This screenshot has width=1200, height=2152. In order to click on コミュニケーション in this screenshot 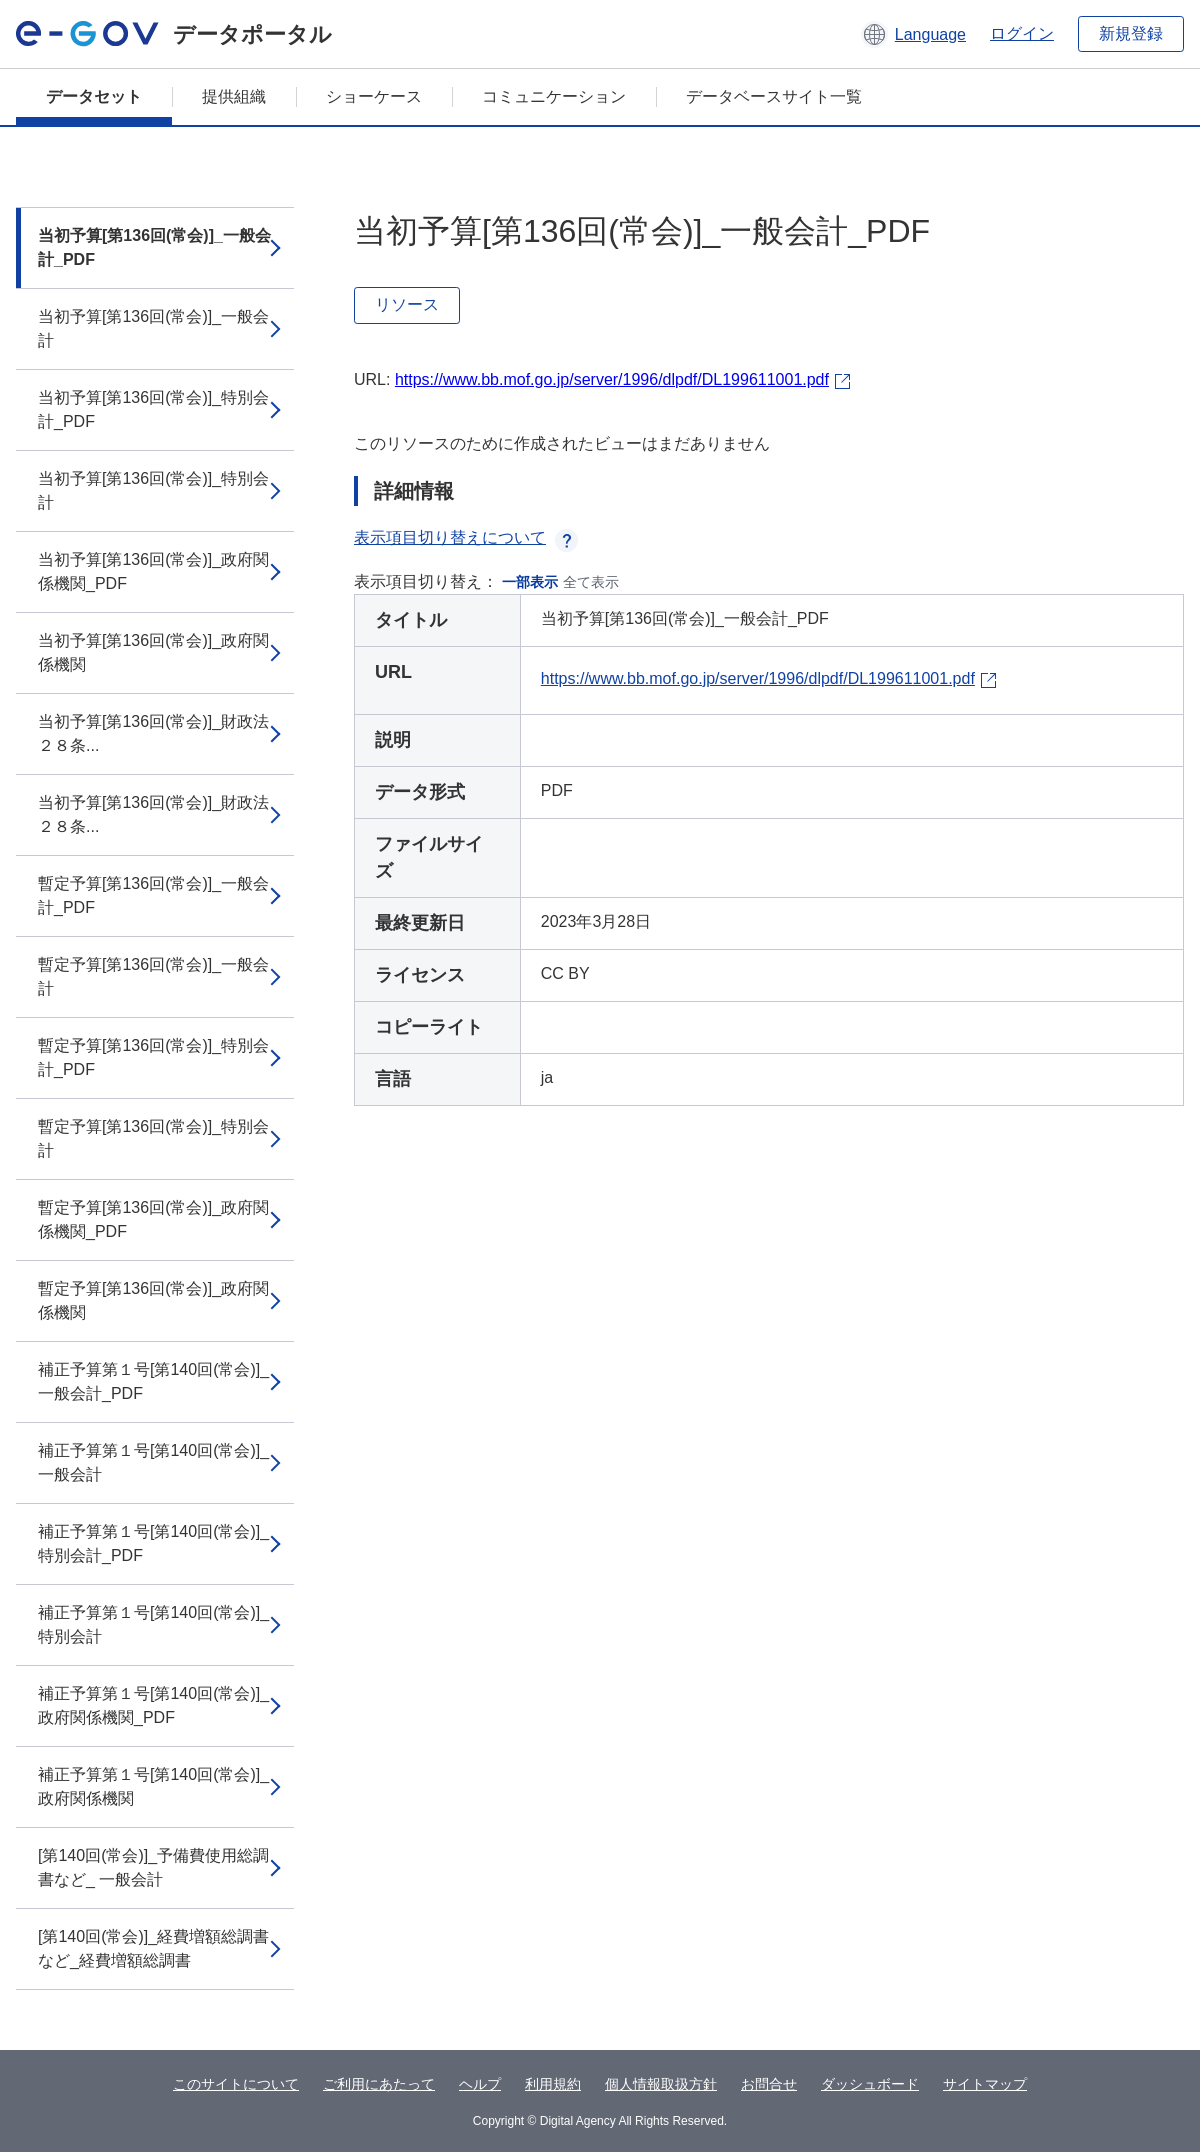, I will do `click(554, 96)`.